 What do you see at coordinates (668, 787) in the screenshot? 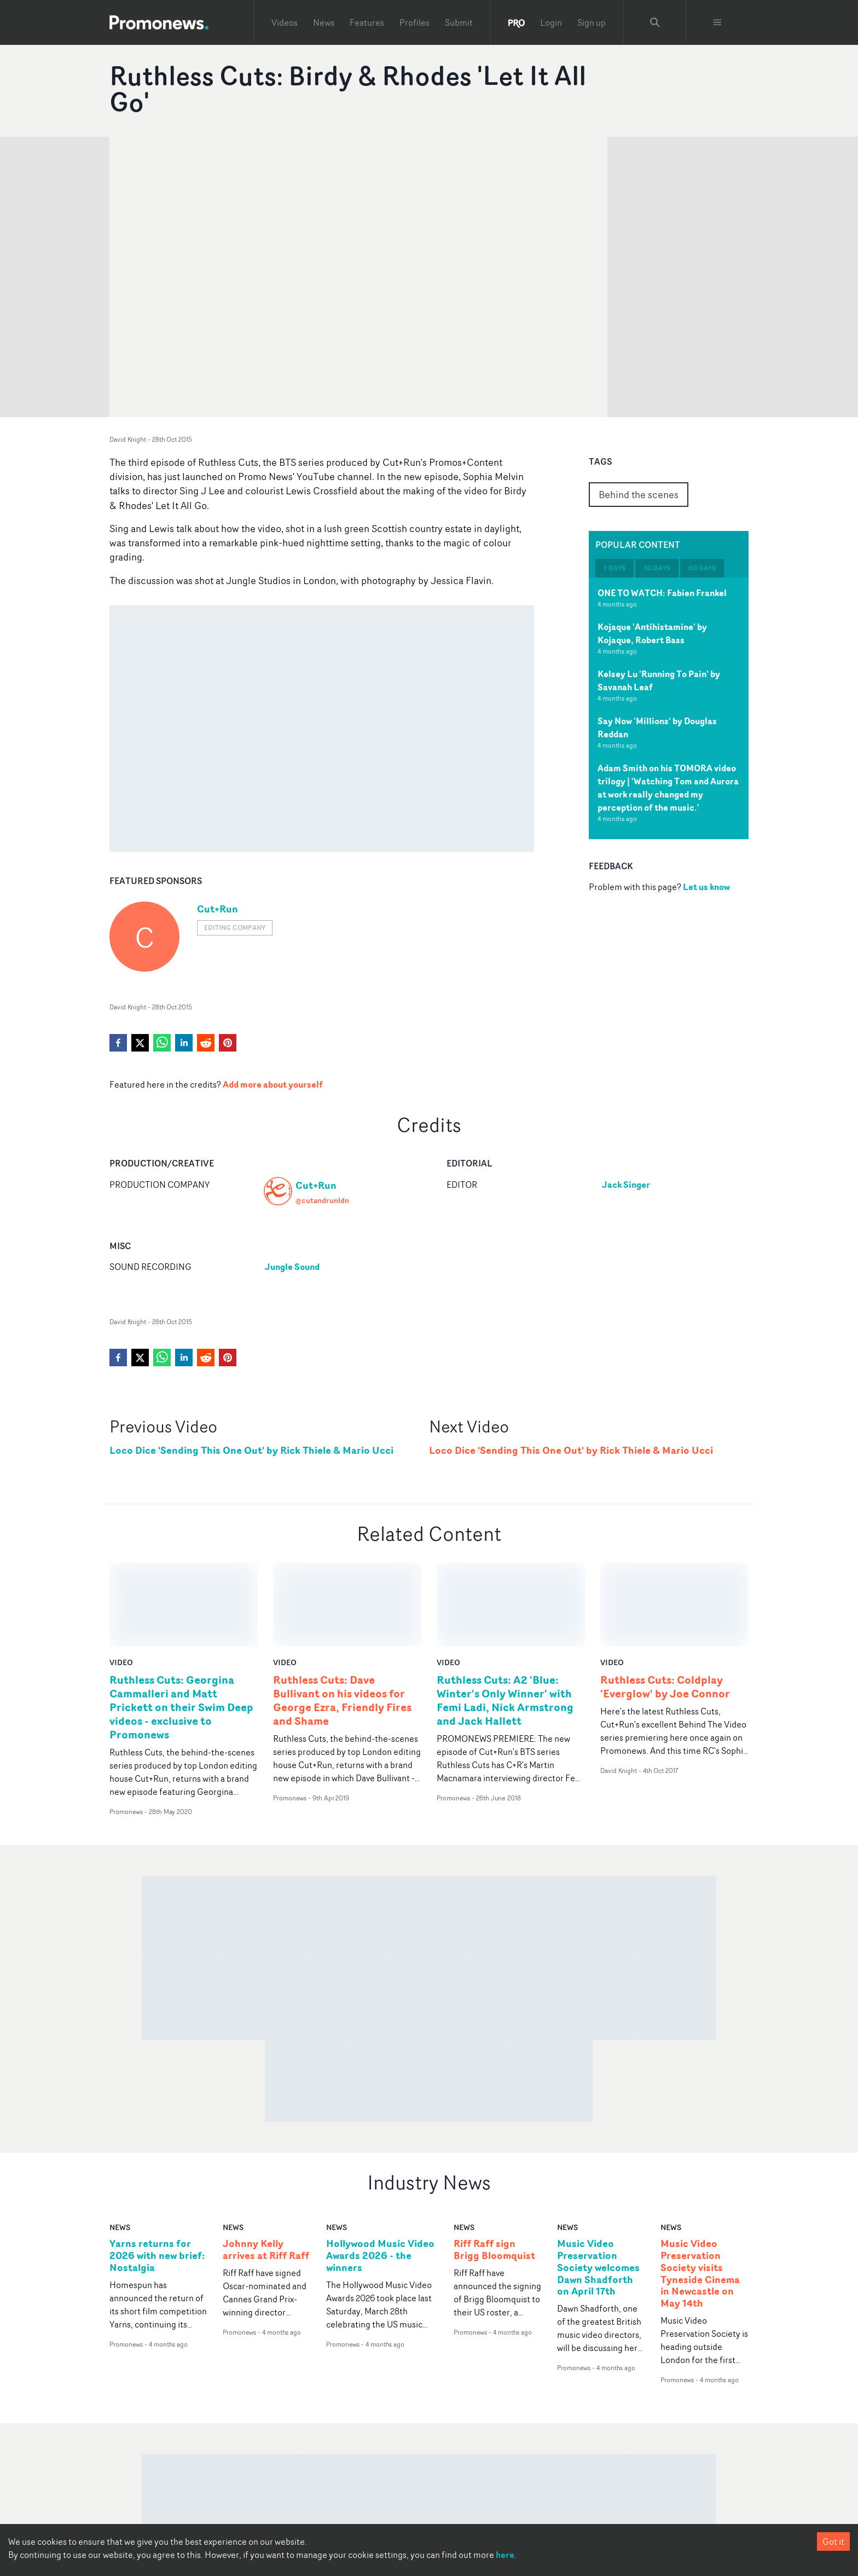
I see `Adam Smith on his TOMORA video trilogy | 'Watching Tom and Aurora at work really changed my perception of the music.'` at bounding box center [668, 787].